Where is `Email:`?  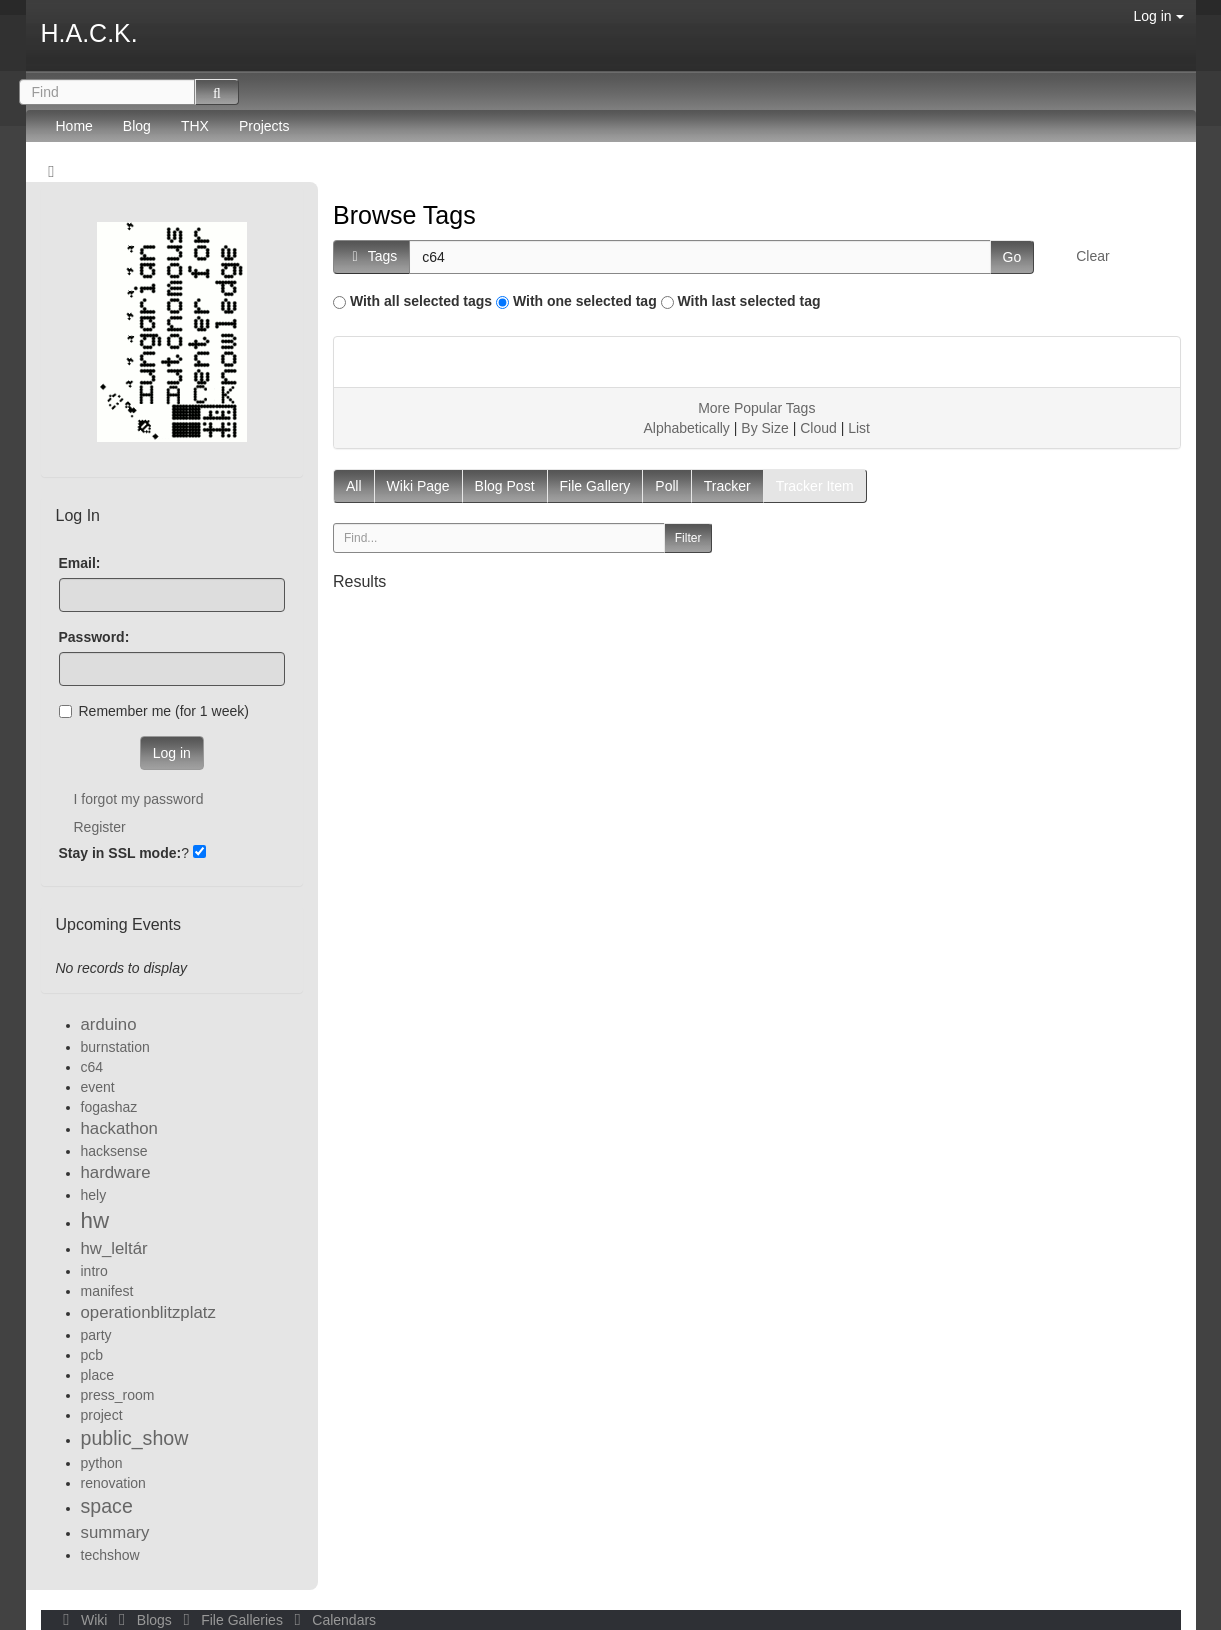 Email: is located at coordinates (80, 563).